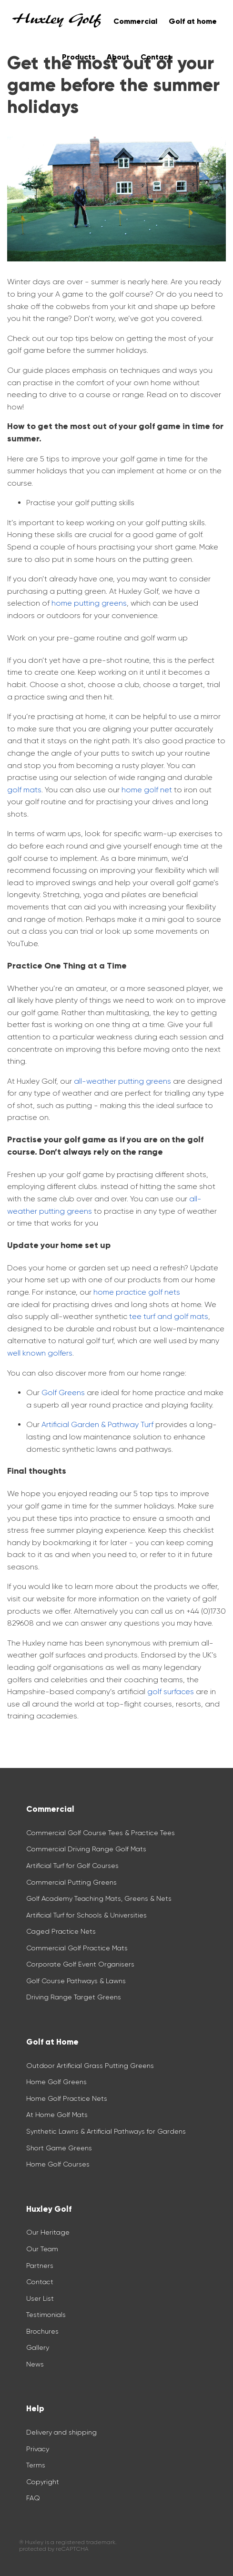 The image size is (233, 2576). I want to click on Commercial, so click(135, 21).